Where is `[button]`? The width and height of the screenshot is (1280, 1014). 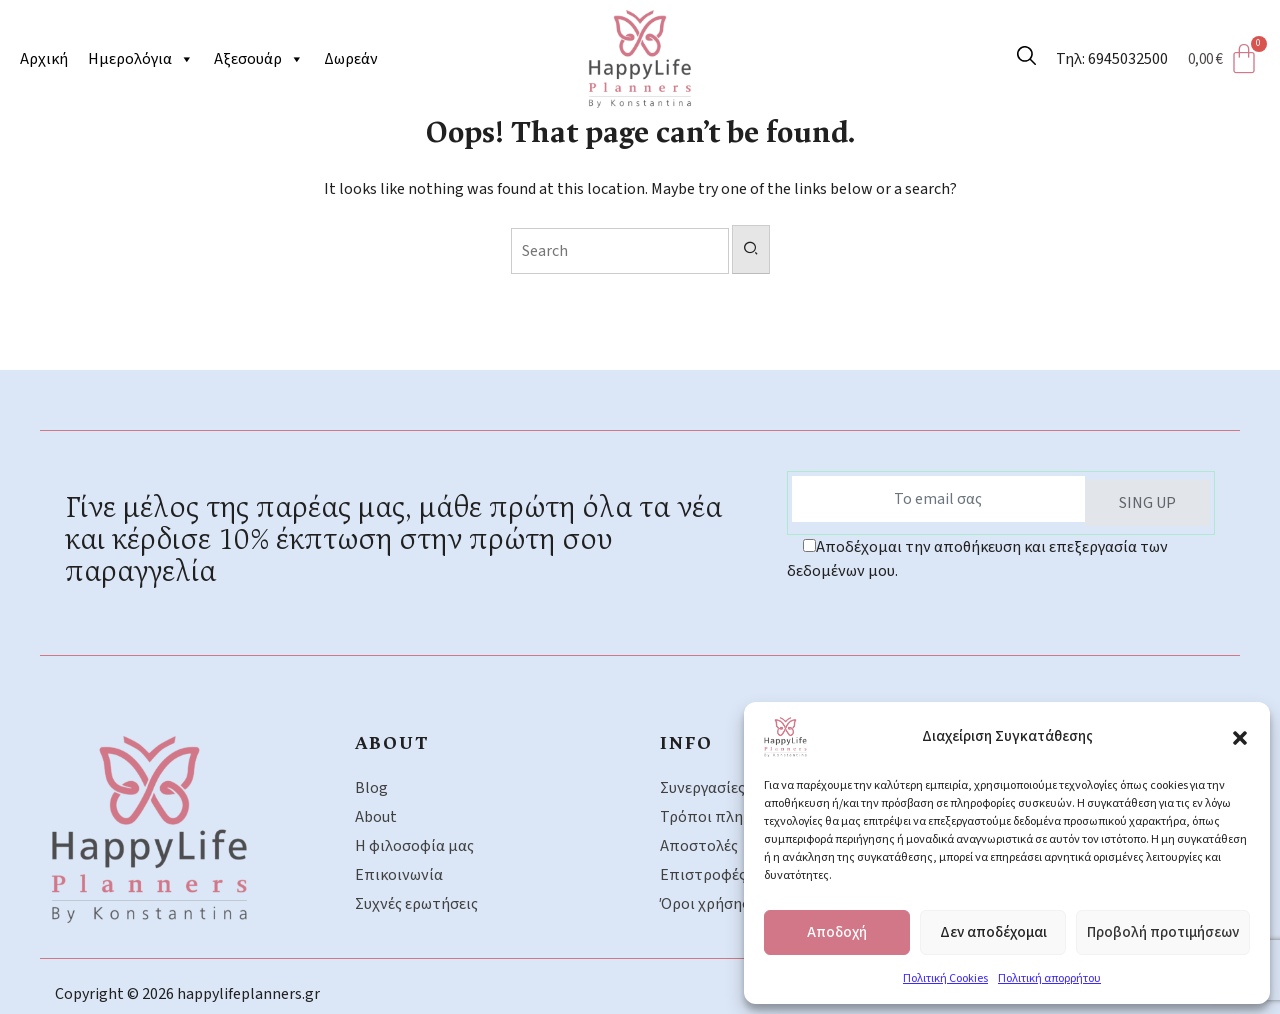
[button] is located at coordinates (1240, 737).